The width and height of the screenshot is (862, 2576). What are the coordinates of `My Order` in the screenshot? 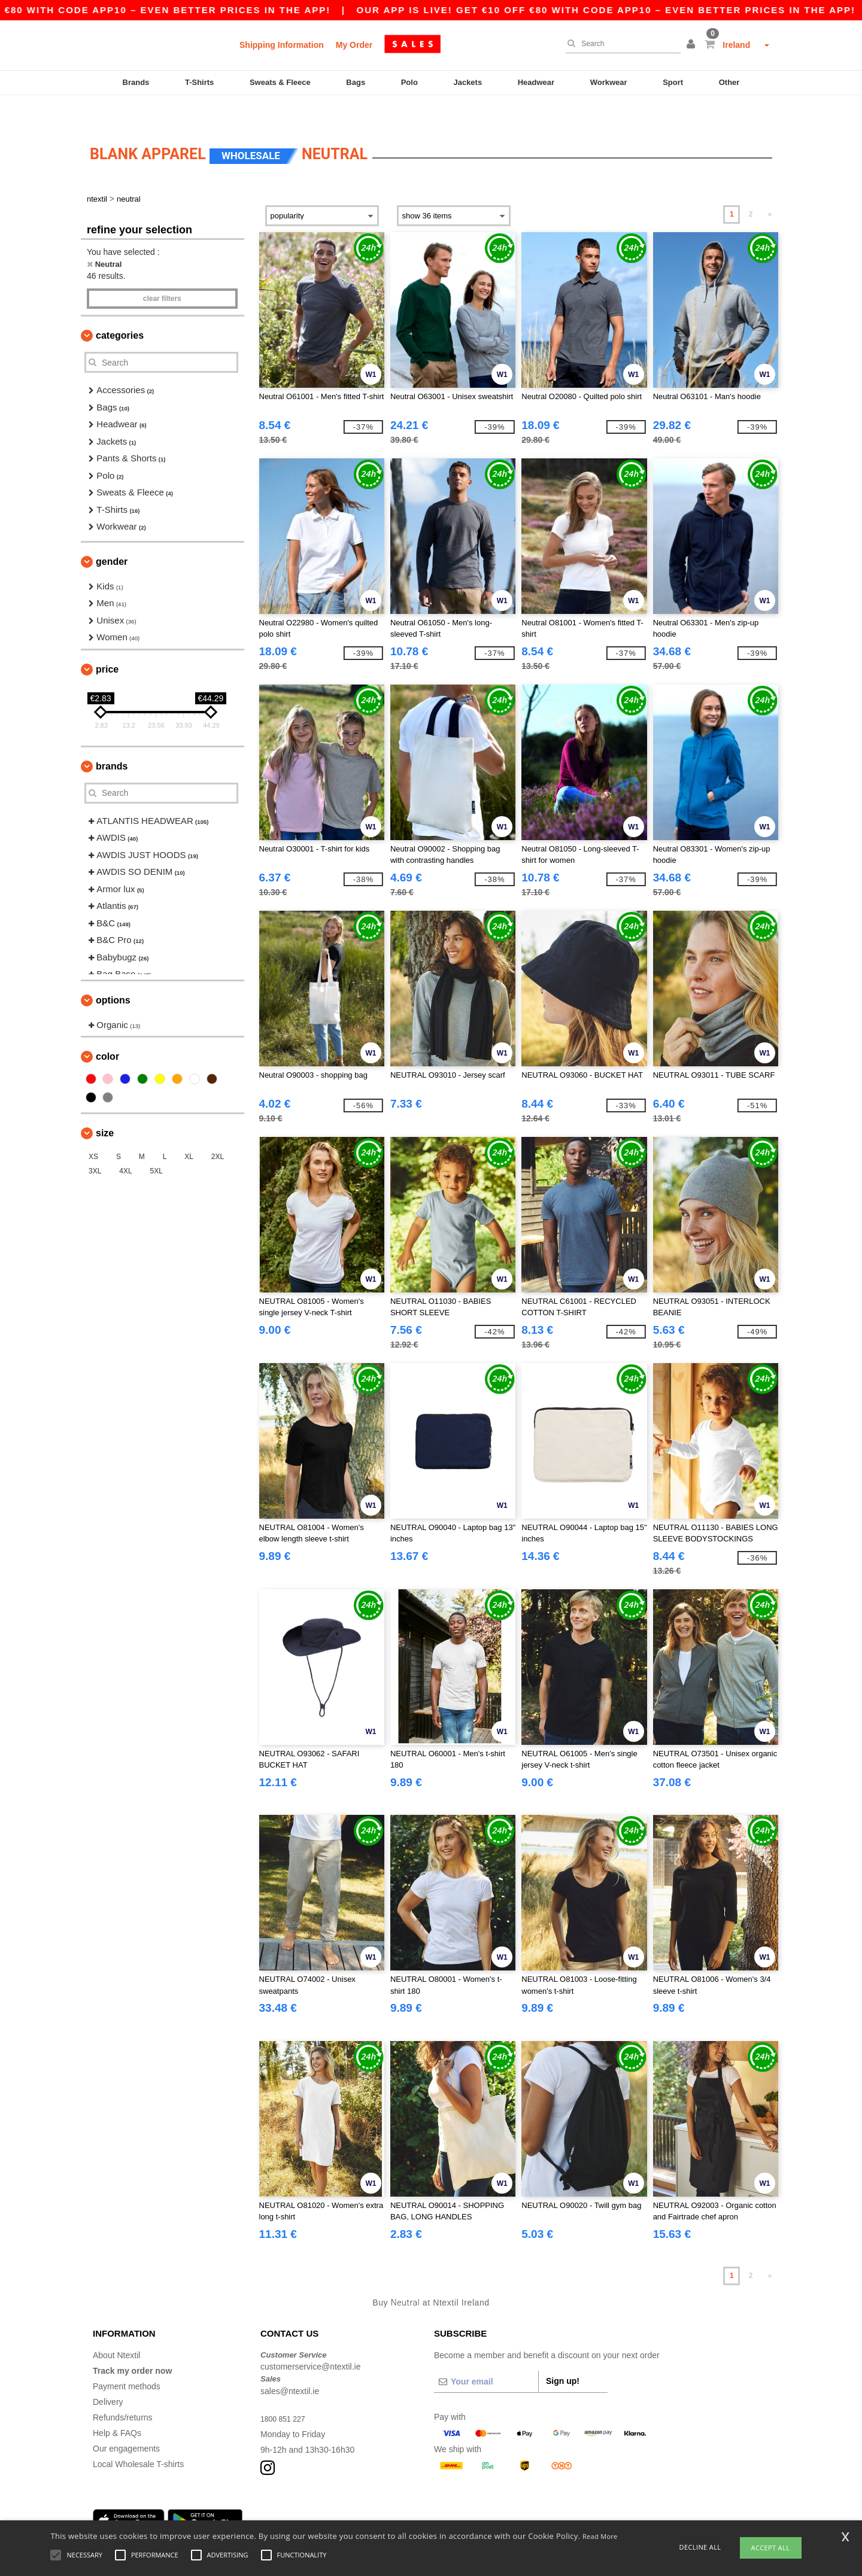 It's located at (354, 45).